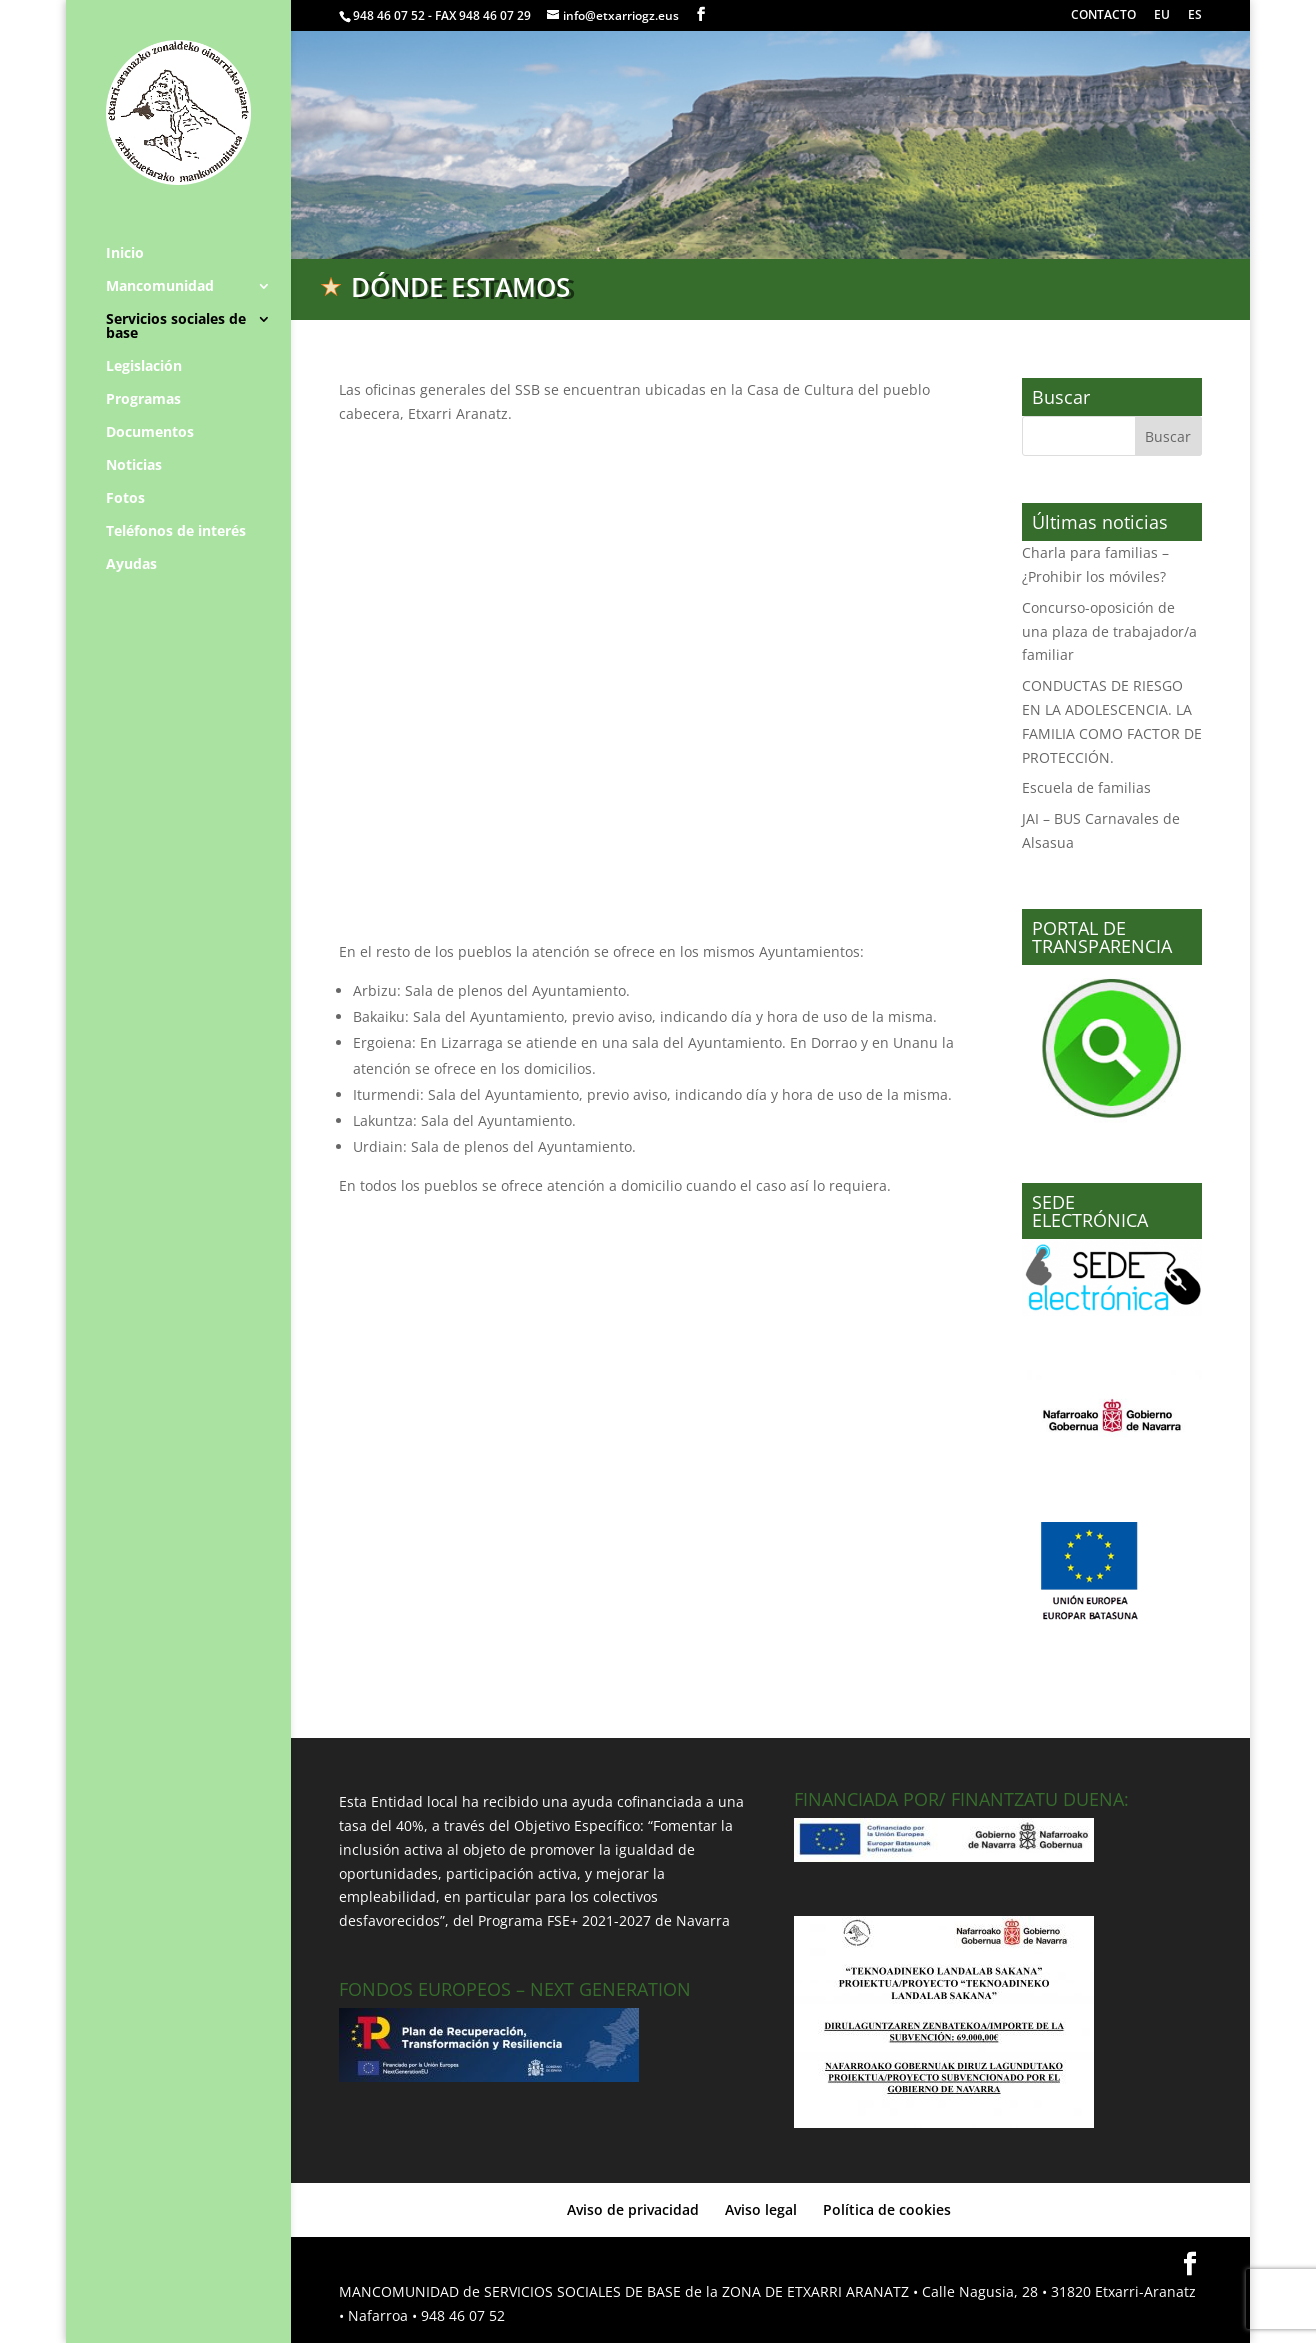  I want to click on Aviso legal, so click(761, 2209).